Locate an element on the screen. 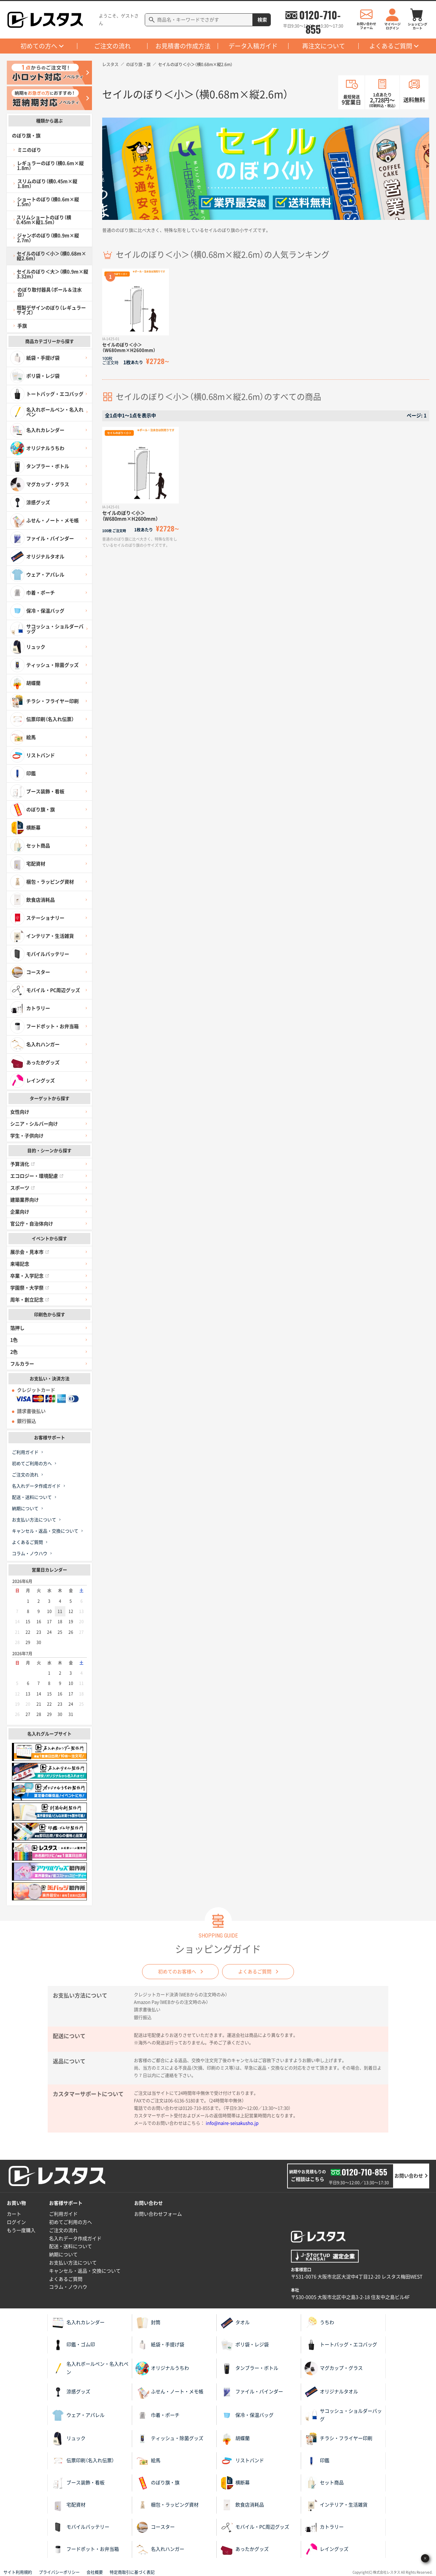 The image size is (436, 2576). ご利用ガイド is located at coordinates (25, 1452).